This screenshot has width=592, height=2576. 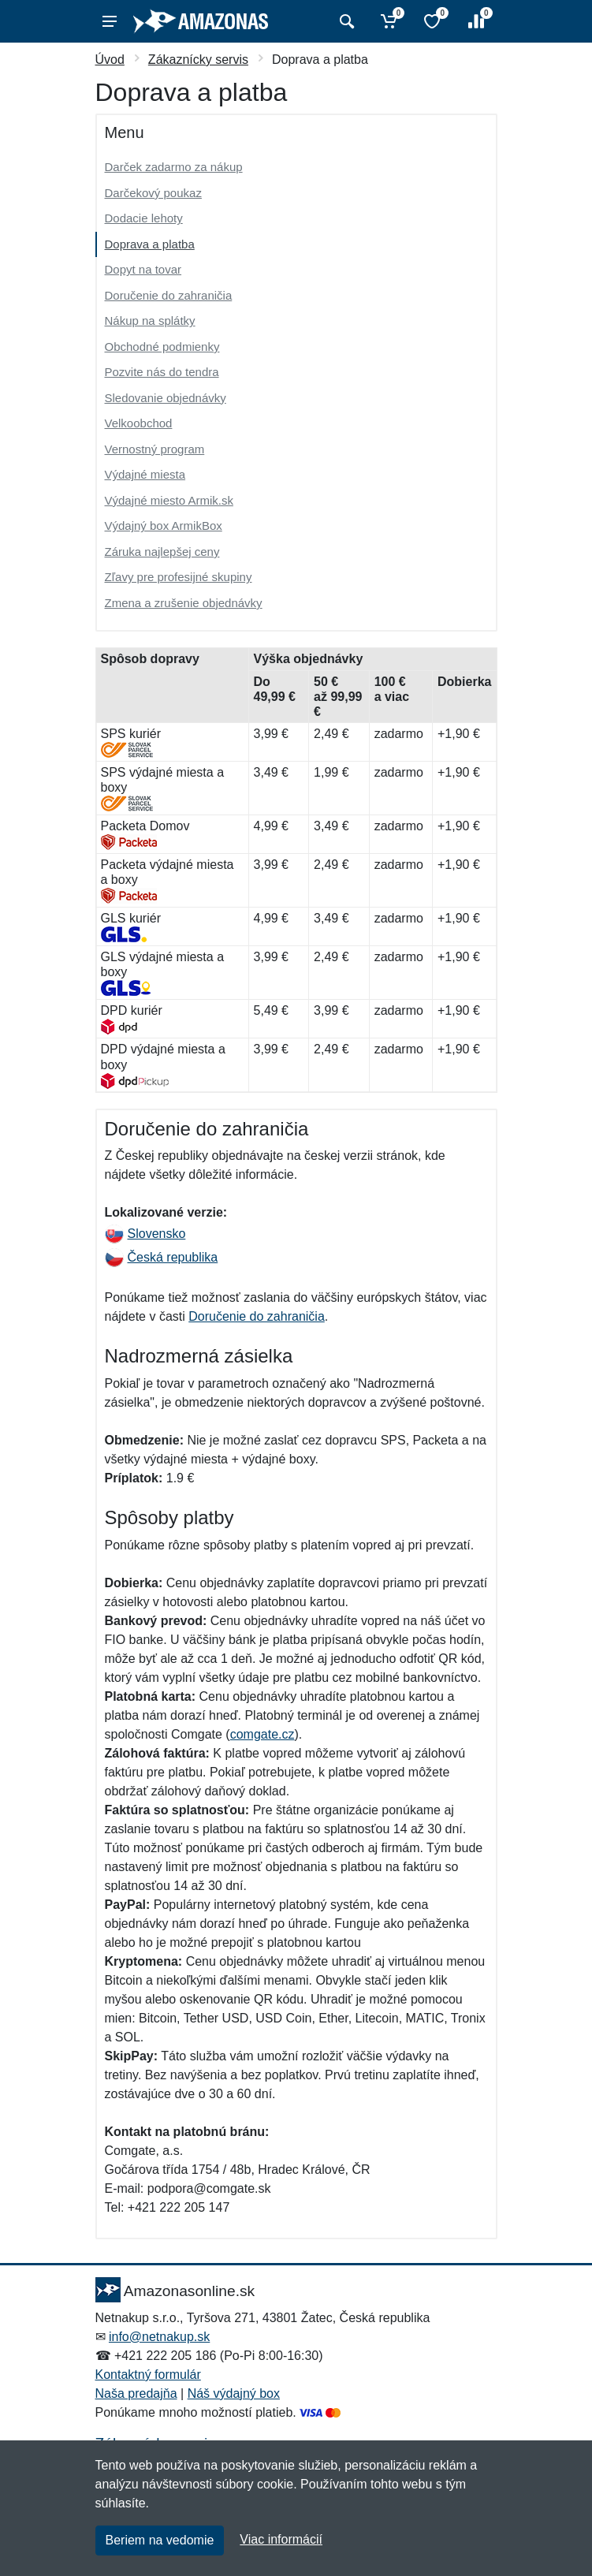 I want to click on comgate.cz, so click(x=262, y=1734).